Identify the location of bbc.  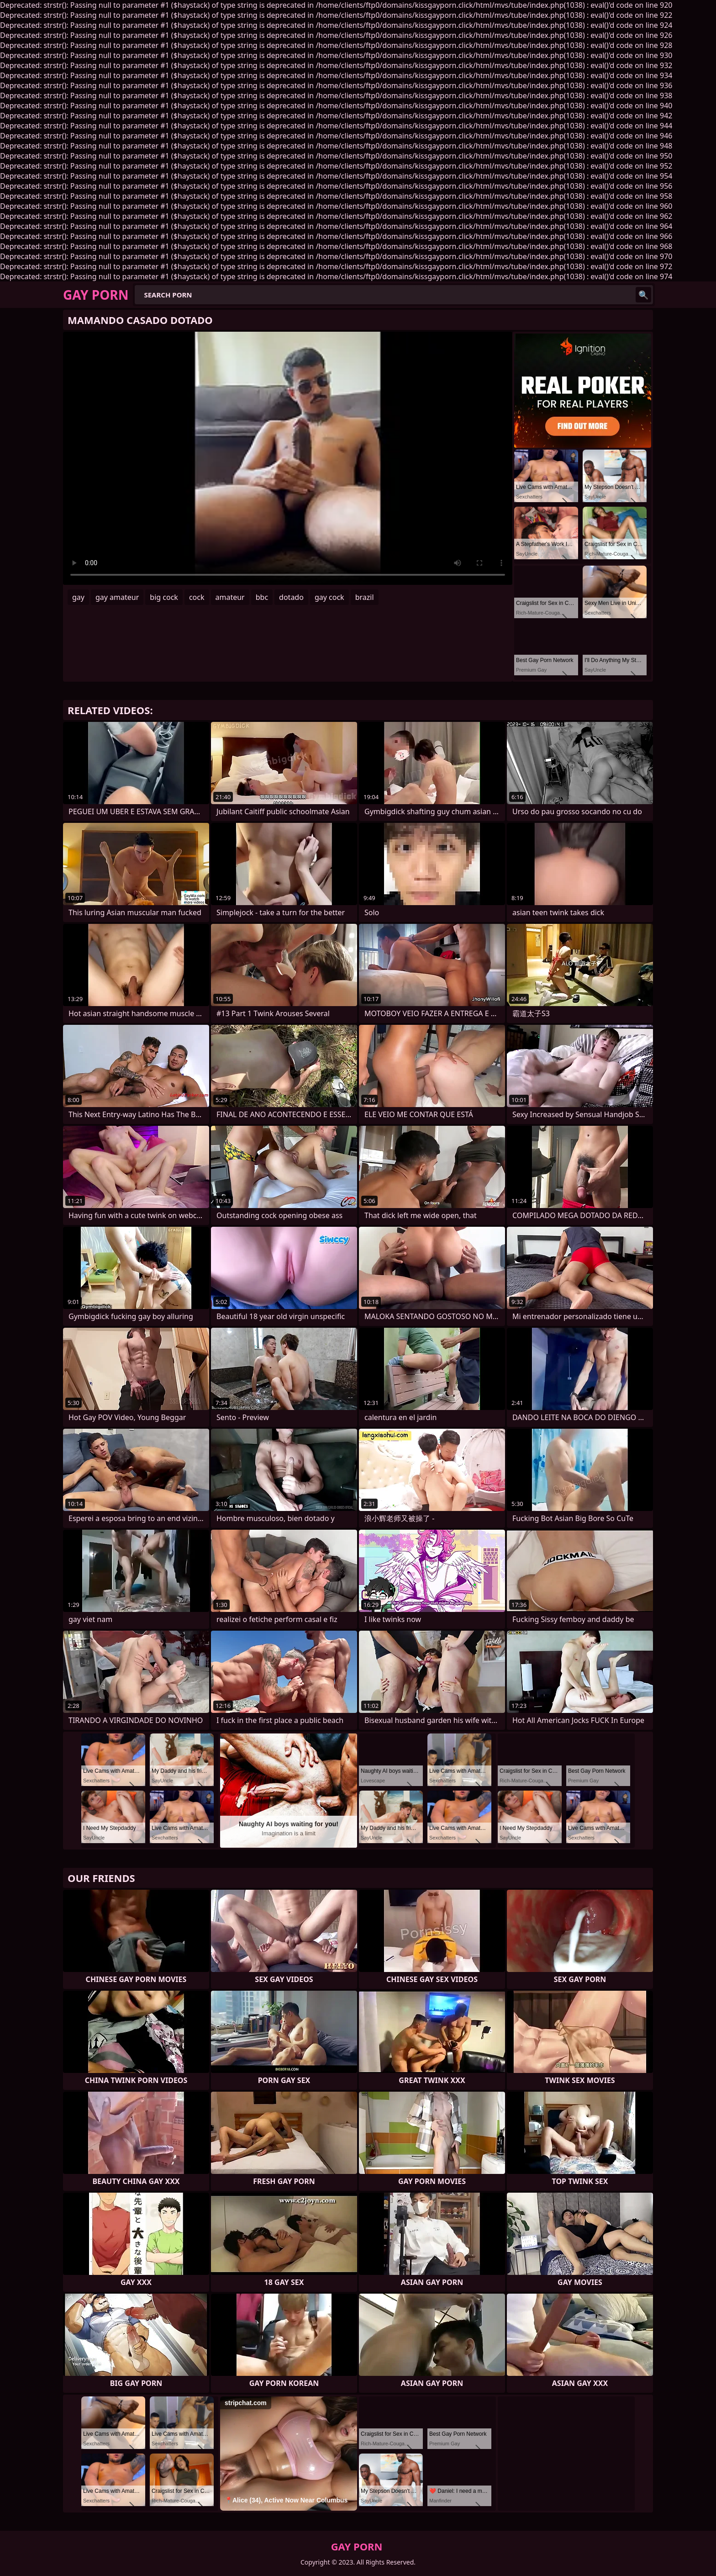
(262, 597).